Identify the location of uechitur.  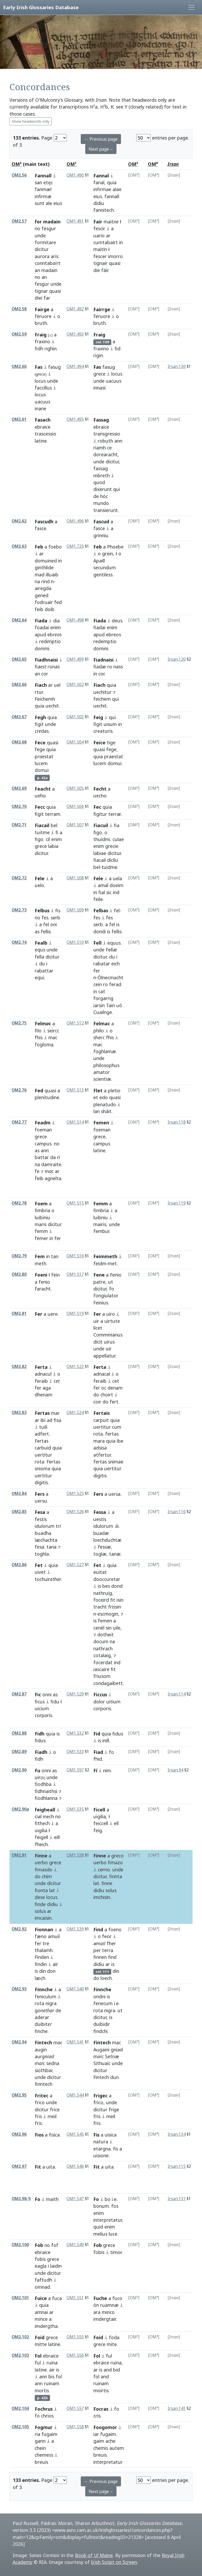
(102, 692).